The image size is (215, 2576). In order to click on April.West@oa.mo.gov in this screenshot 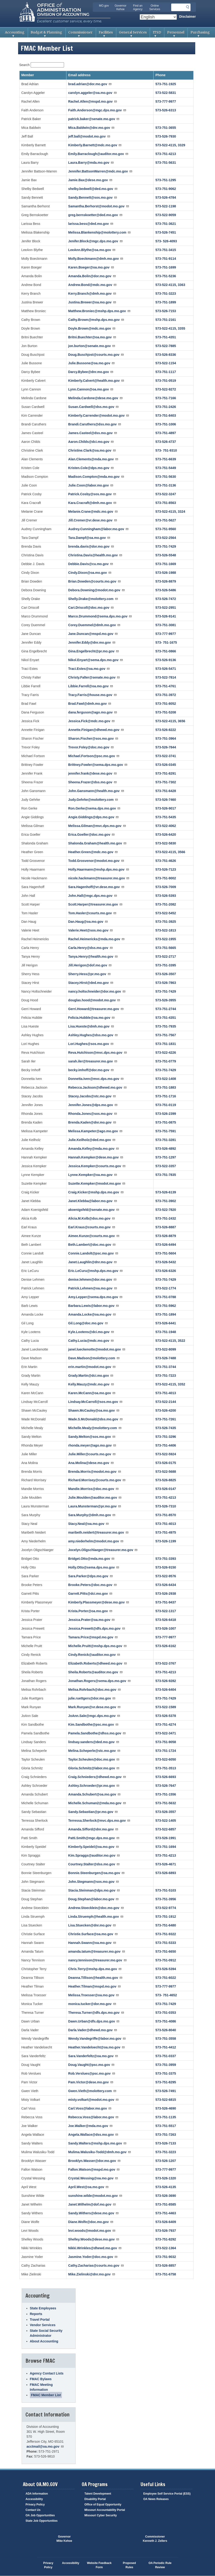, I will do `click(88, 2187)`.